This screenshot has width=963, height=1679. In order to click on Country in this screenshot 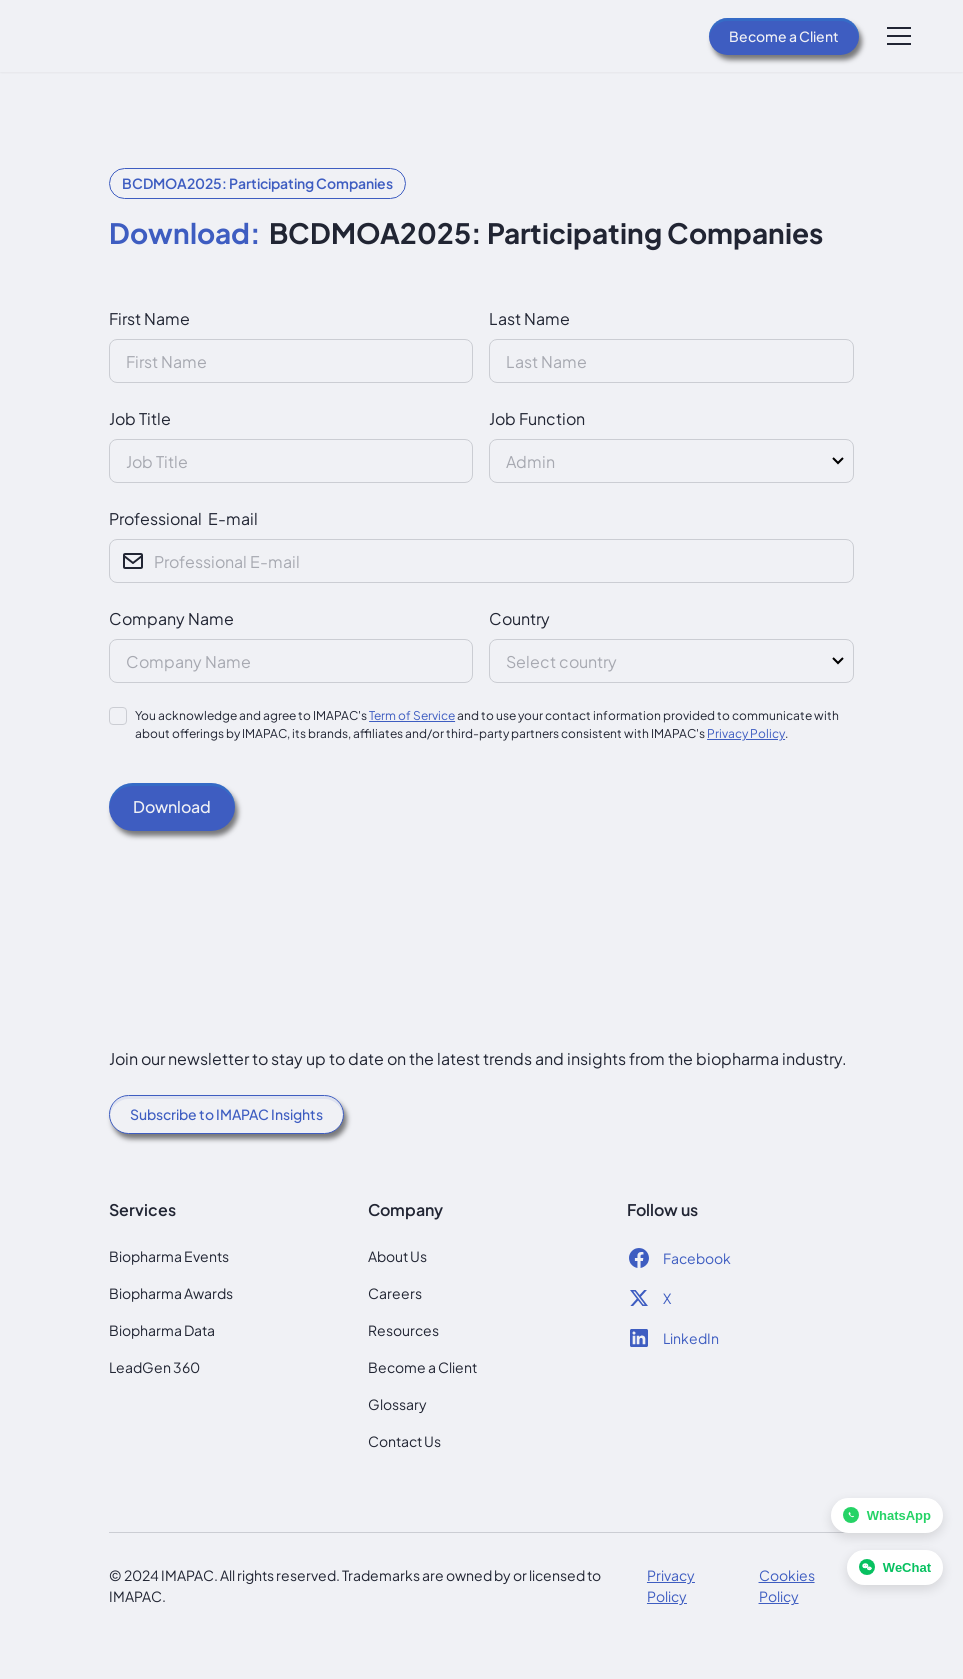, I will do `click(519, 618)`.